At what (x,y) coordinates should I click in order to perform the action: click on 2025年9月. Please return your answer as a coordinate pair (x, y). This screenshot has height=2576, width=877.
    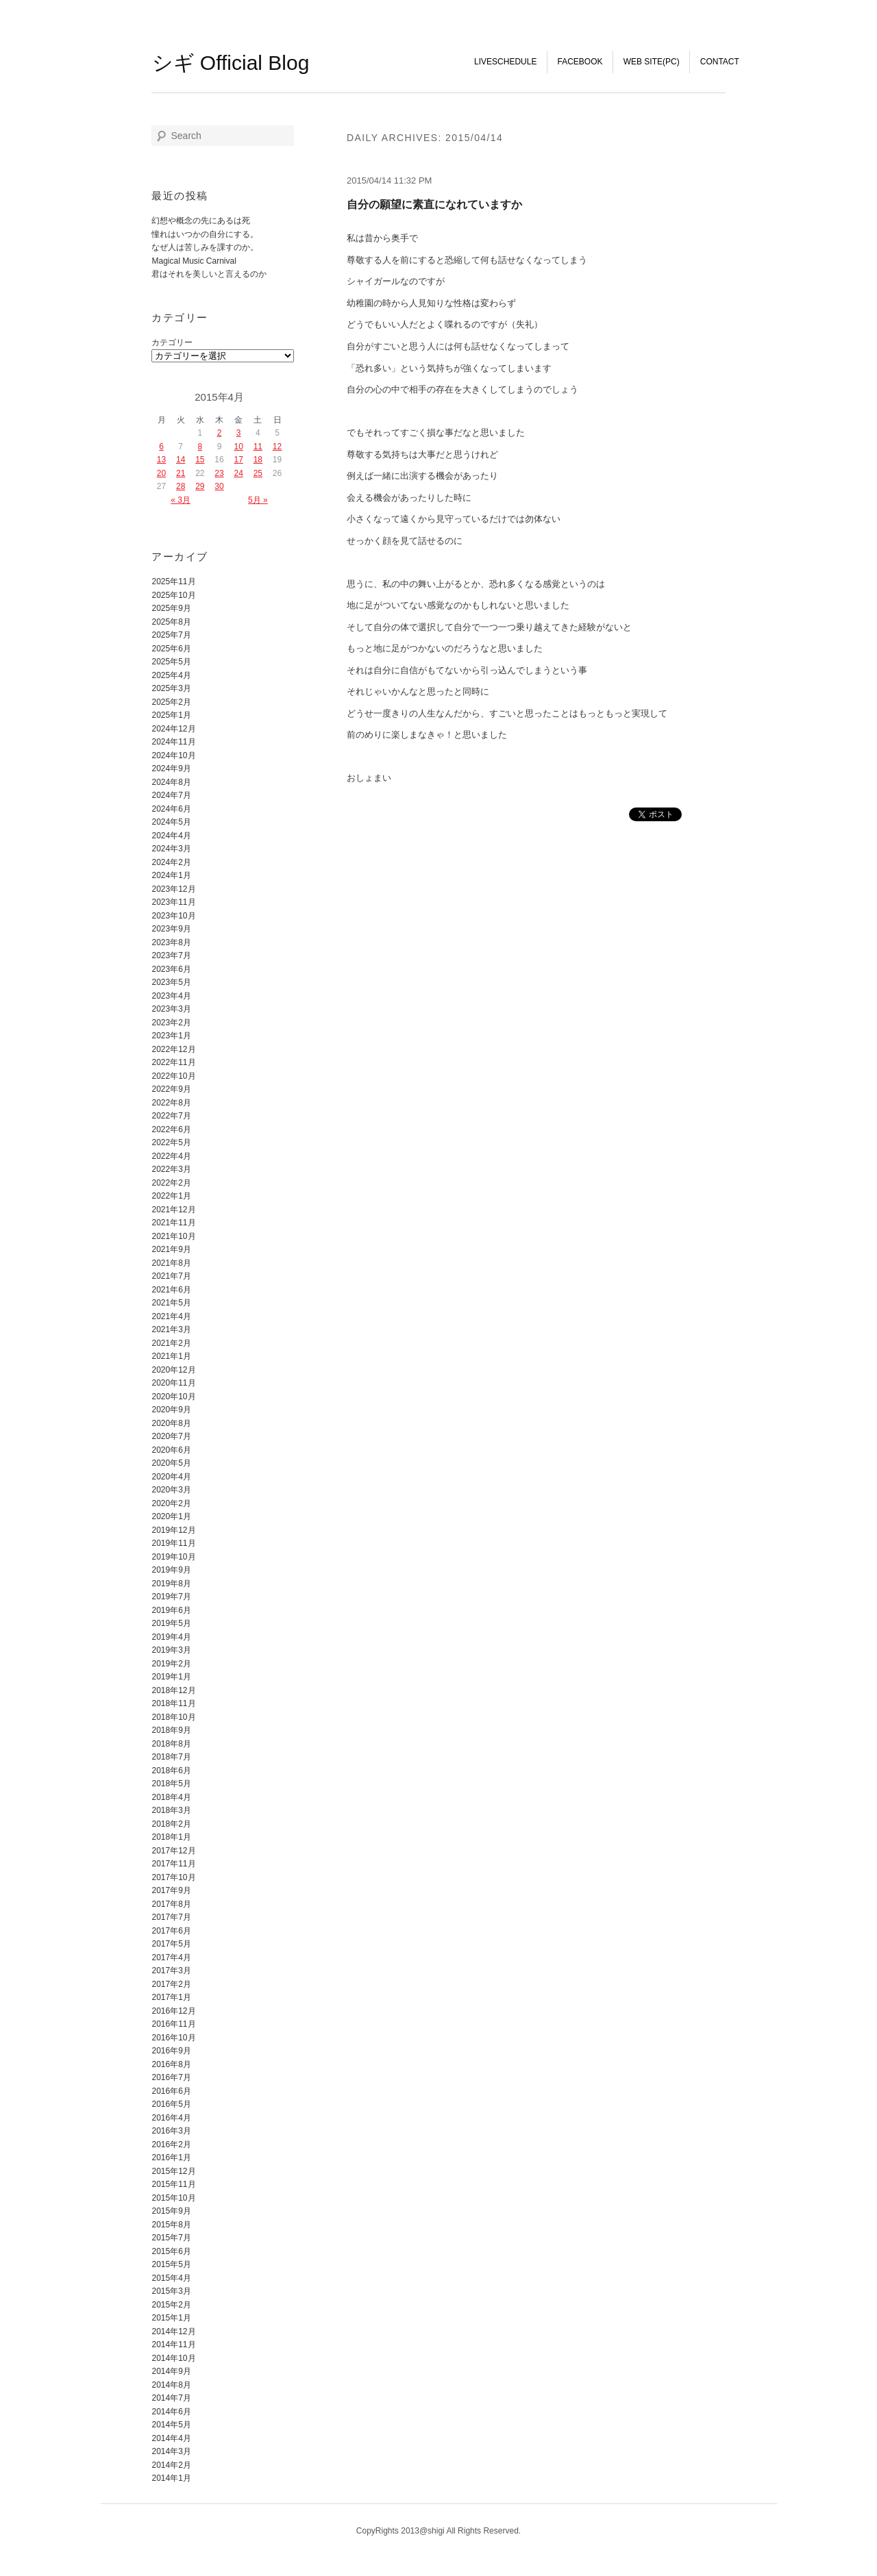
    Looking at the image, I should click on (170, 608).